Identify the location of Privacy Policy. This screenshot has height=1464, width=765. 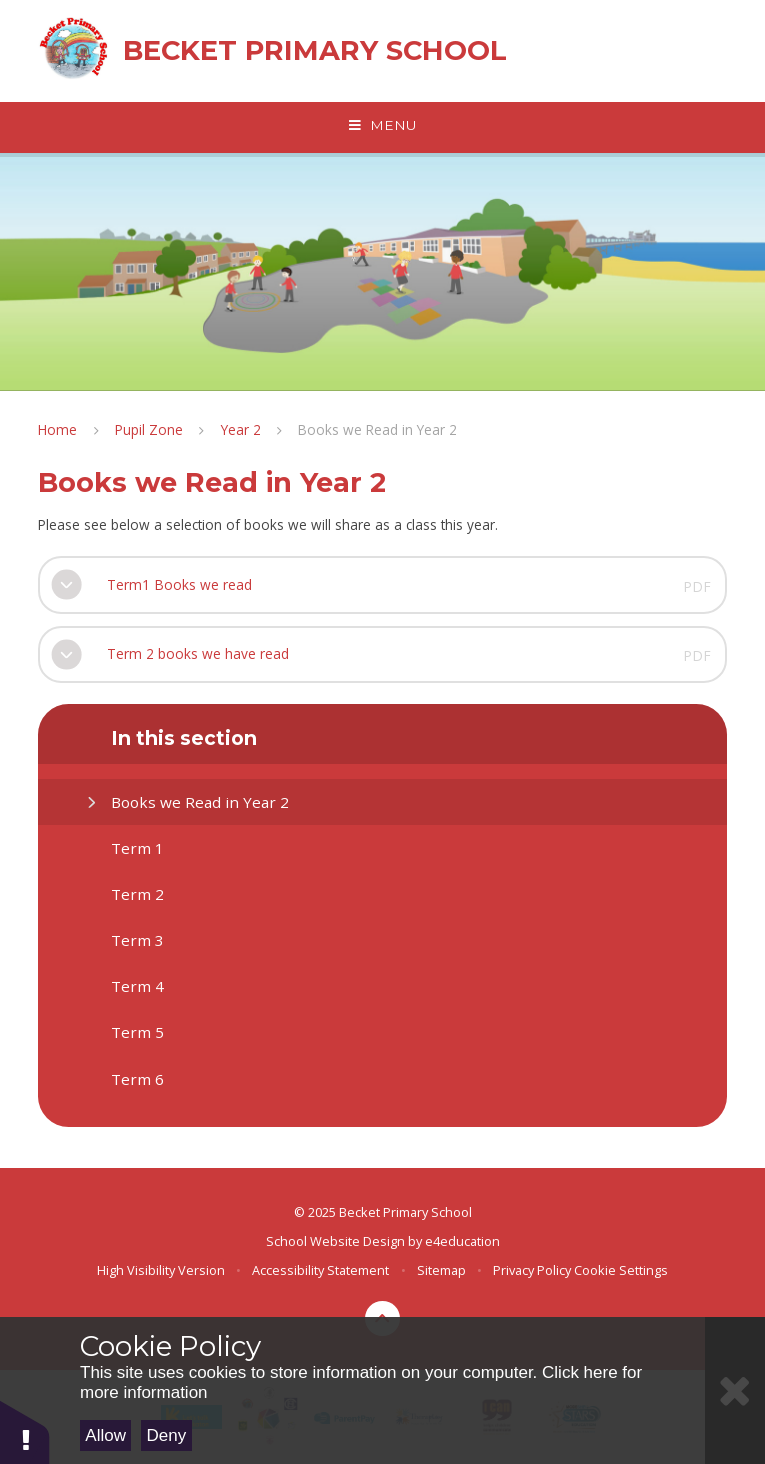
(532, 1270).